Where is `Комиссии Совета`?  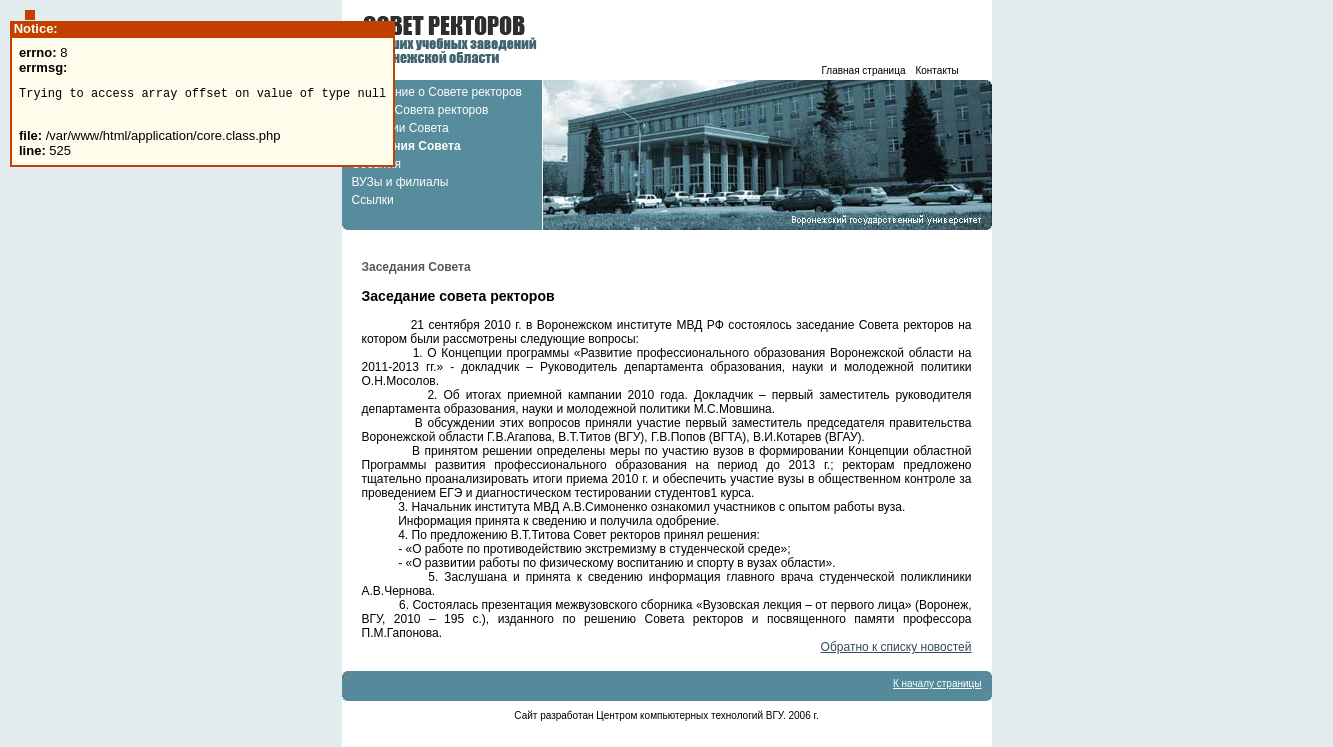 Комиссии Совета is located at coordinates (400, 128).